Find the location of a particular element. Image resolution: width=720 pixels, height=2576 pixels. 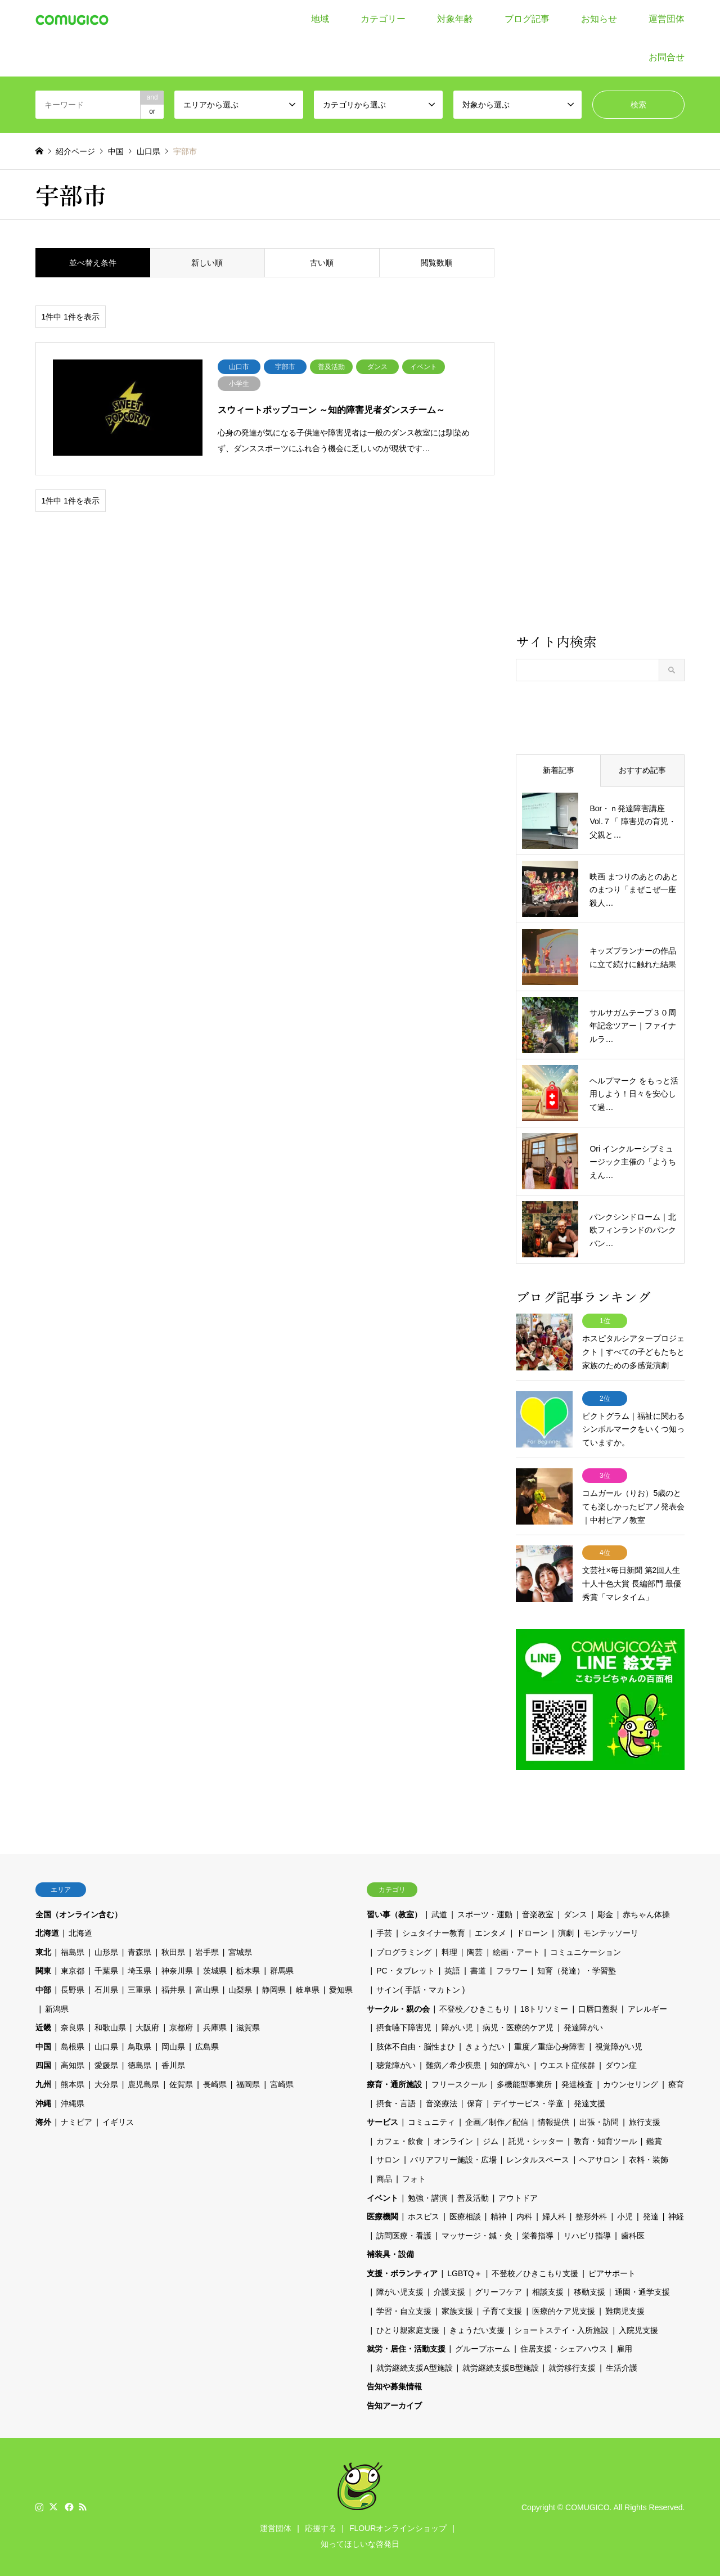

情報提供 is located at coordinates (553, 2121).